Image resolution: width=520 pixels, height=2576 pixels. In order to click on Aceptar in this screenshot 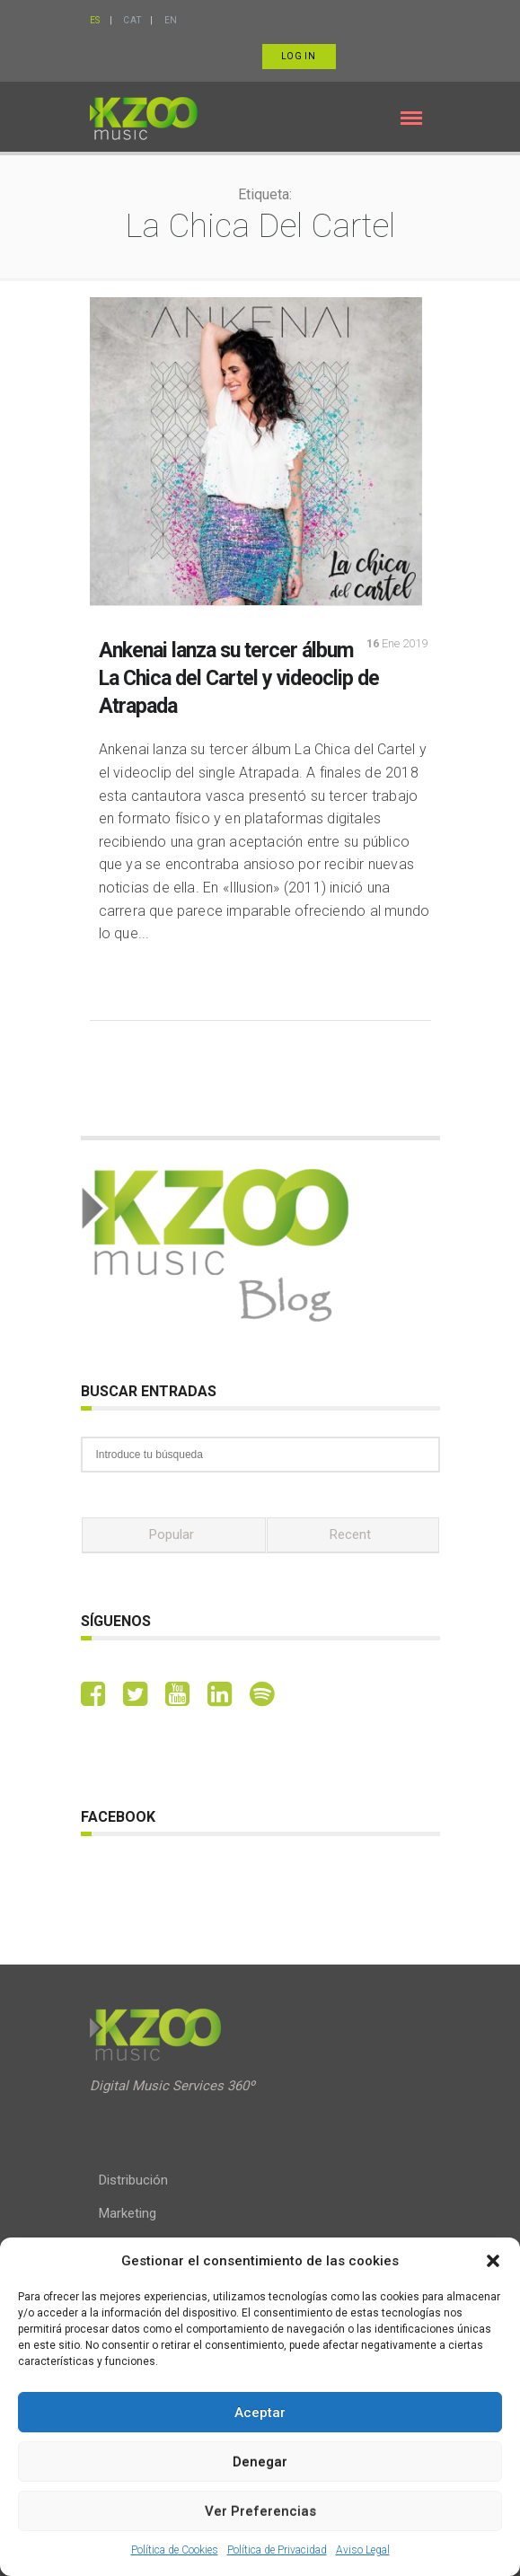, I will do `click(260, 2413)`.